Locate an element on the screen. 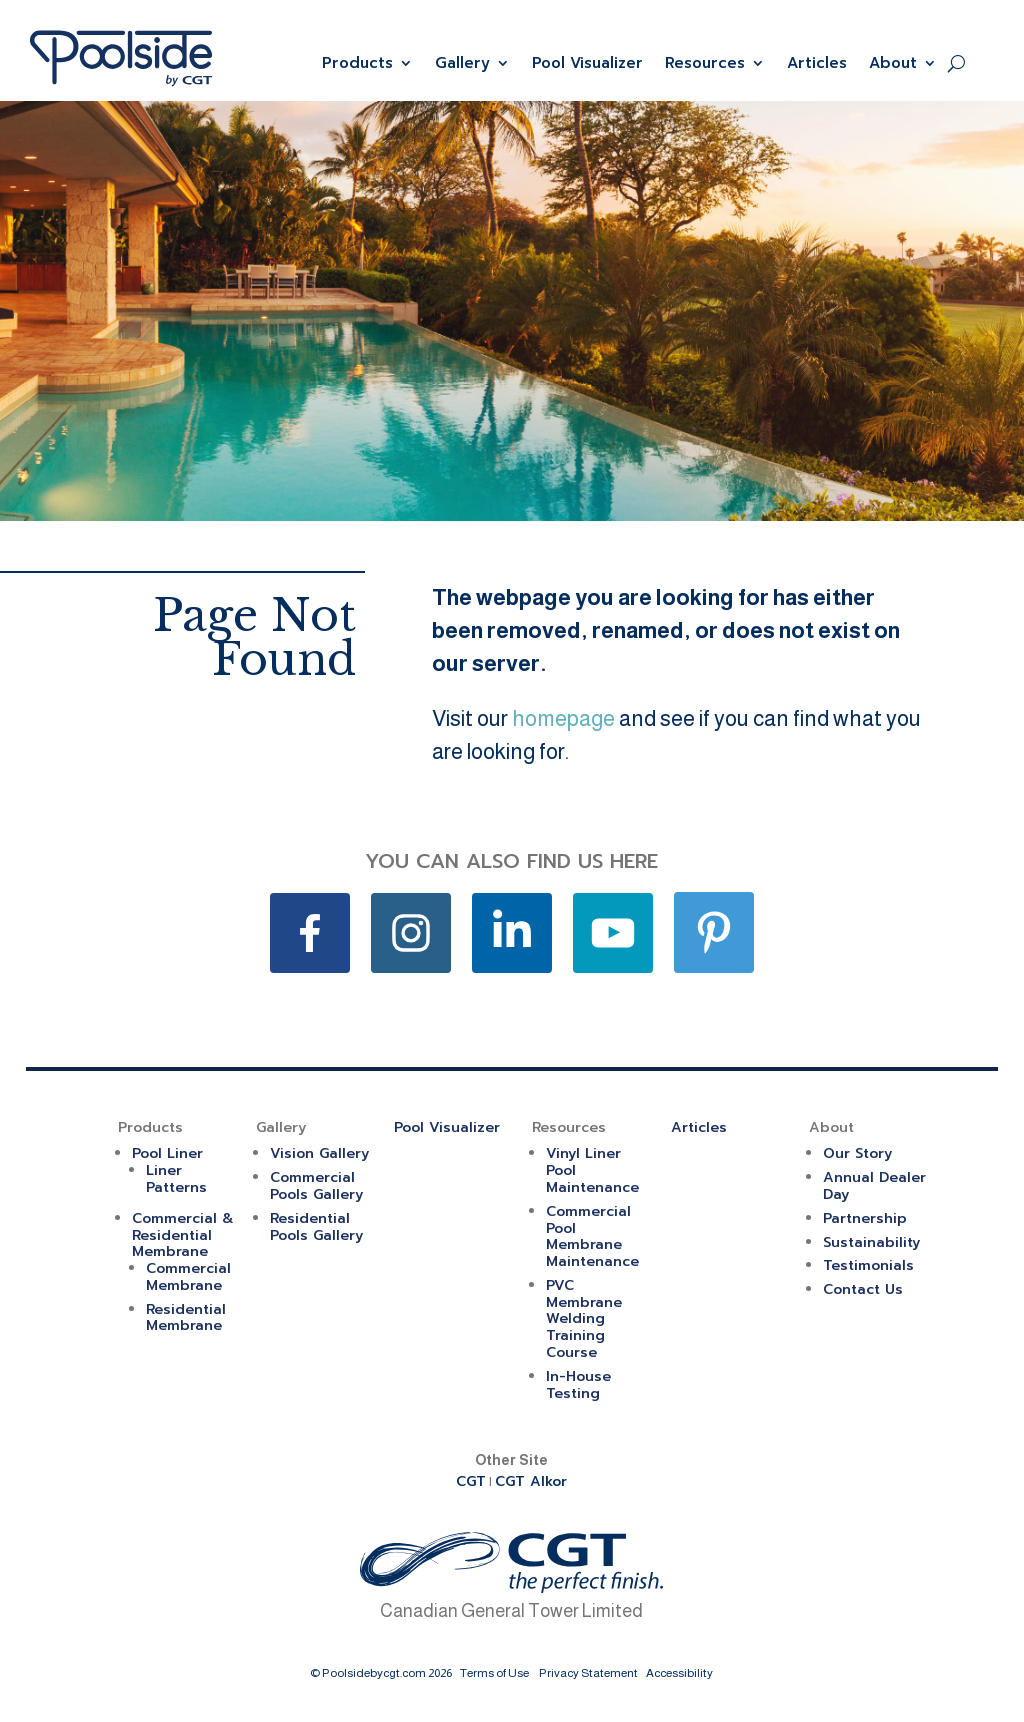 The image size is (1024, 1722). Products is located at coordinates (357, 63).